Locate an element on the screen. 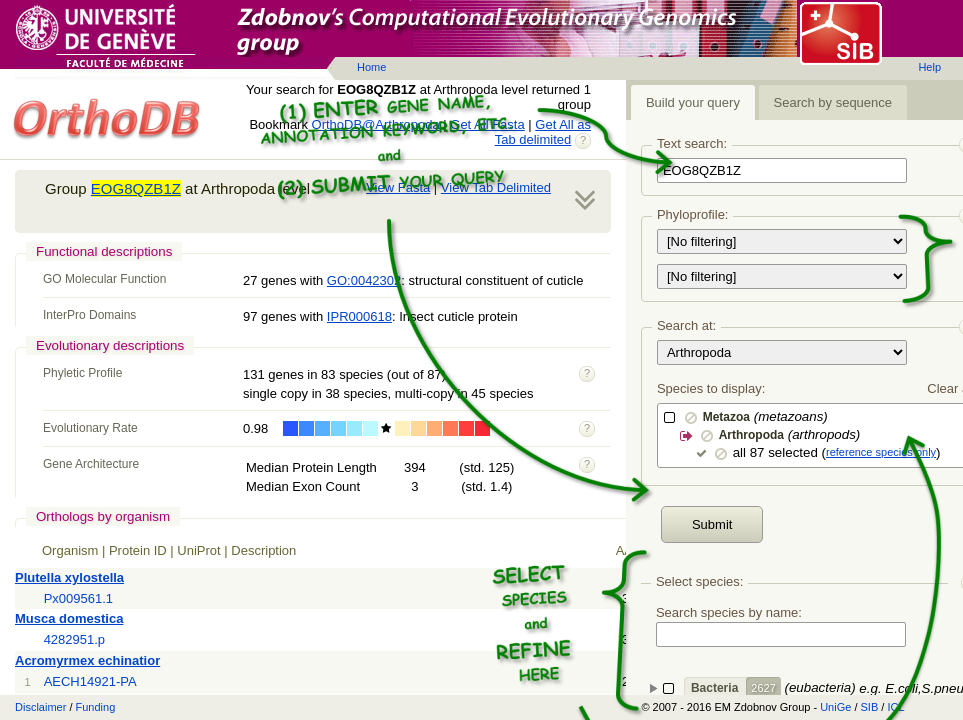 Image resolution: width=963 pixels, height=720 pixels. 4282951.p is located at coordinates (74, 639).